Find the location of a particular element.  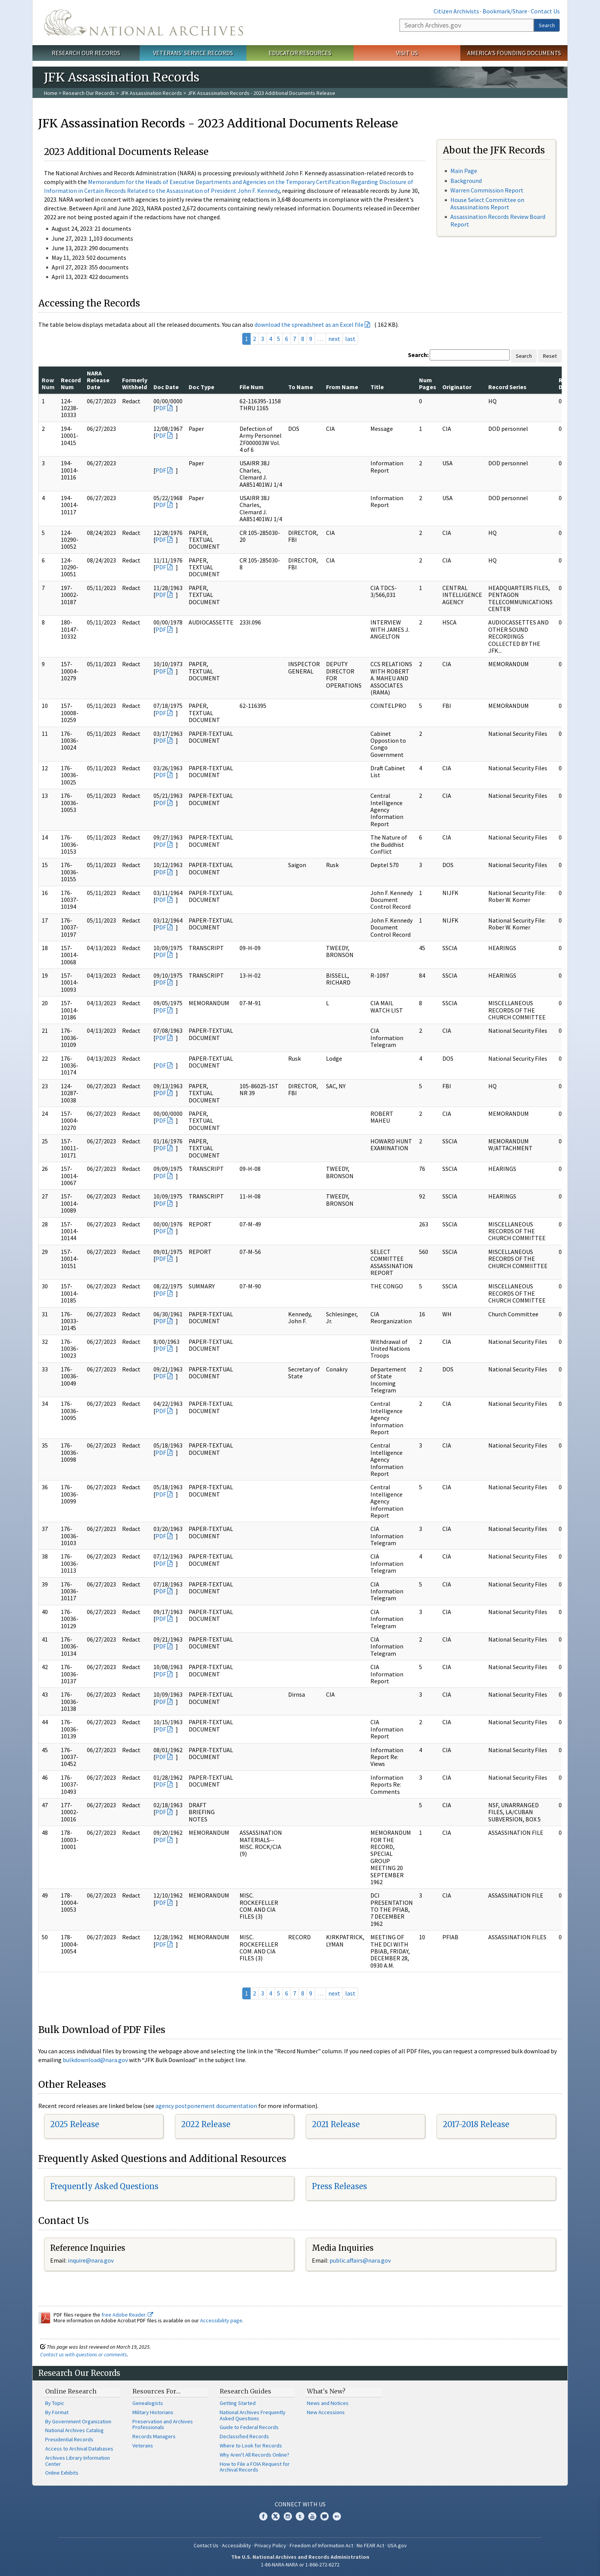

File Num is located at coordinates (252, 387).